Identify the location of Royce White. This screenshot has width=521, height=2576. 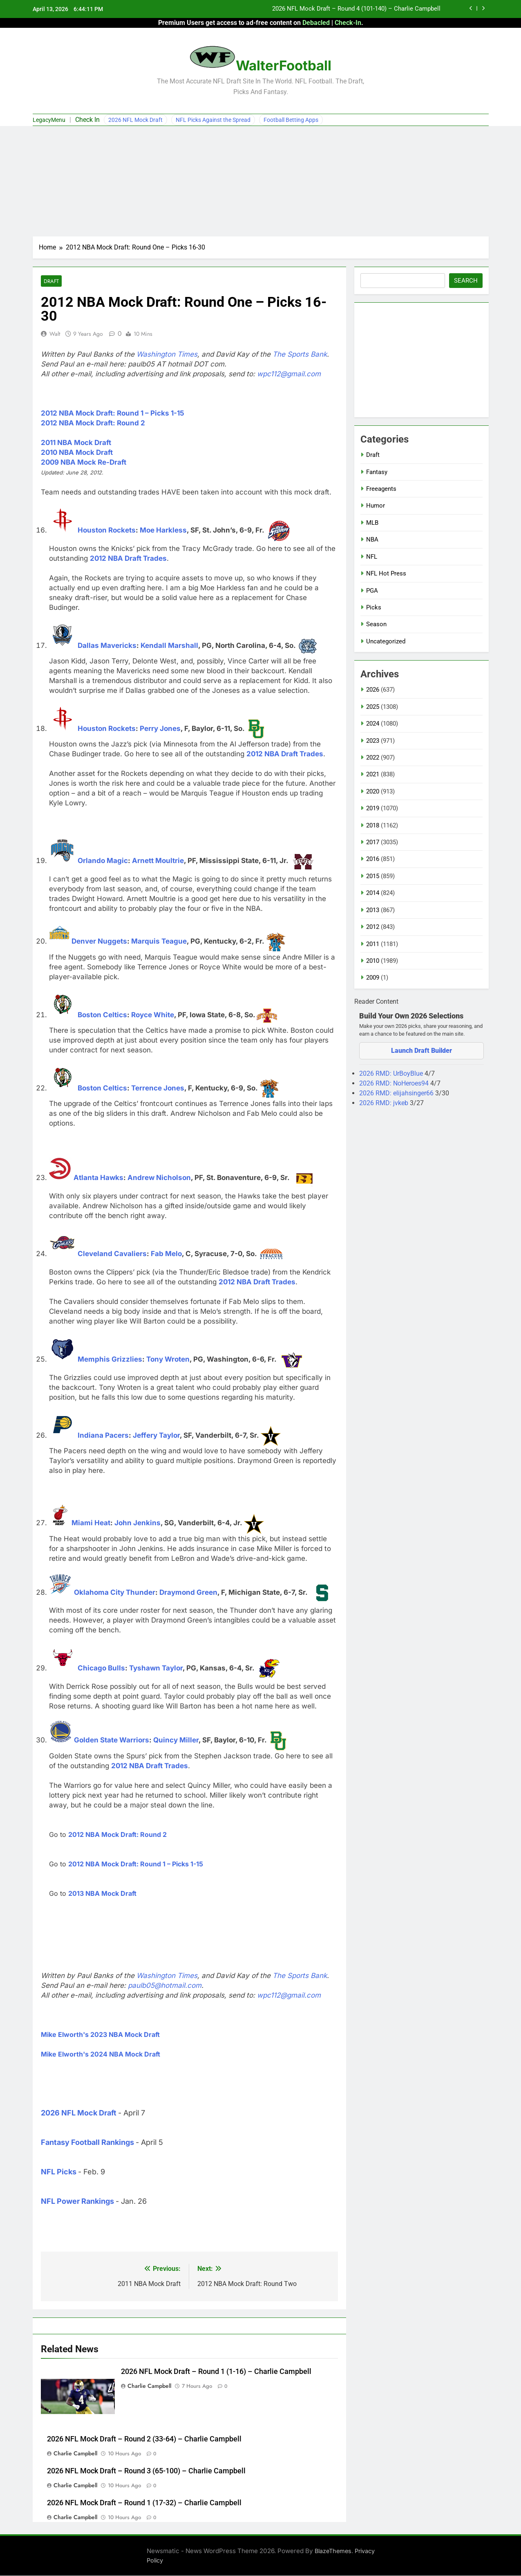
(152, 1015).